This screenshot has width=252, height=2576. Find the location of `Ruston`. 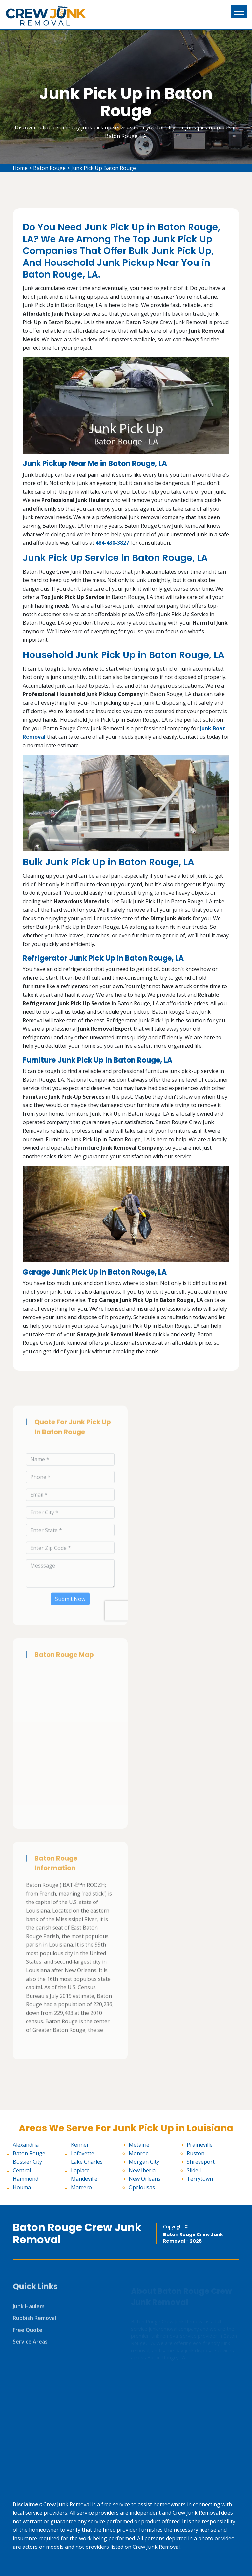

Ruston is located at coordinates (195, 2153).